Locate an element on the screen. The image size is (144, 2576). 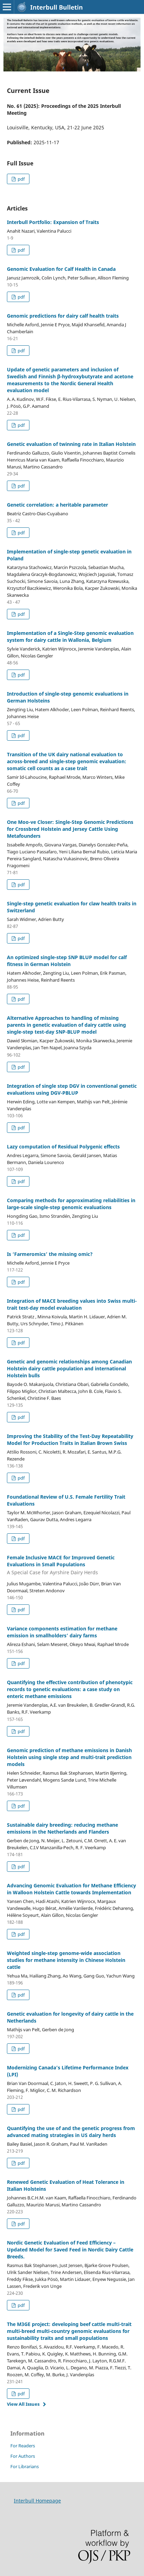
Genetic correlation: a heritable parameter is located at coordinates (57, 504).